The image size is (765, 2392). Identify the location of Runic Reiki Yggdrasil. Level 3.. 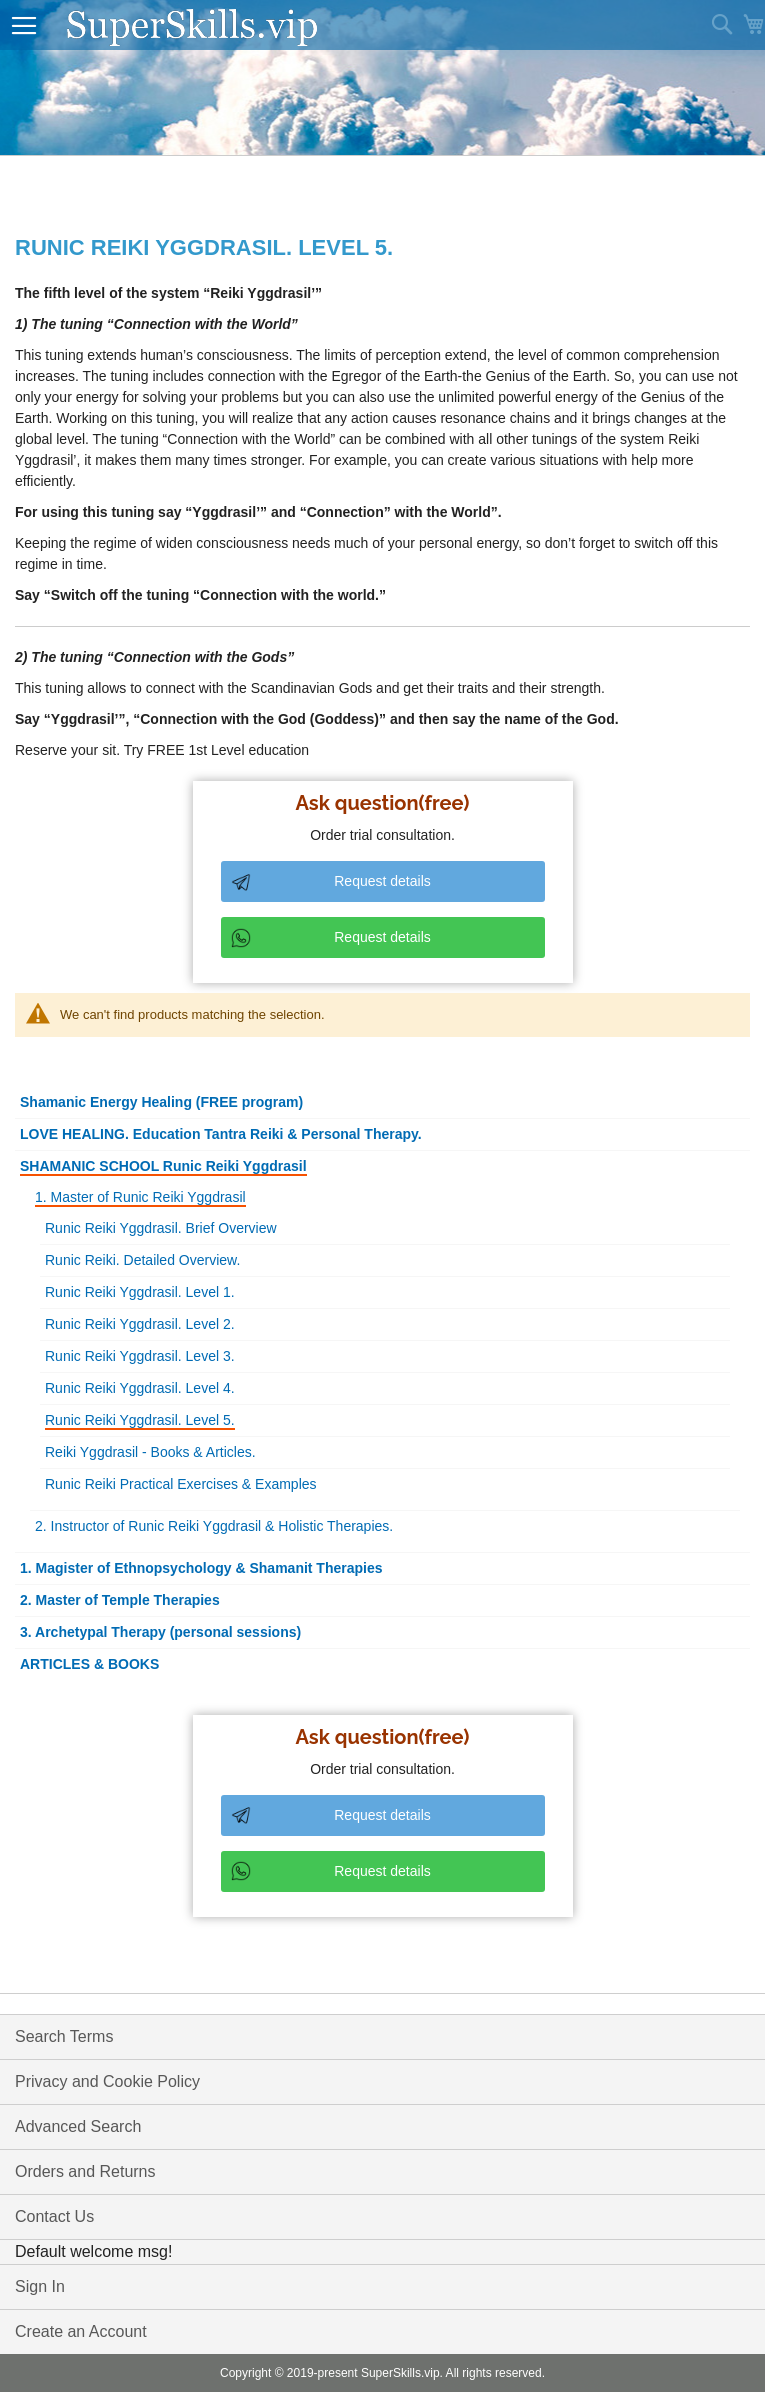
(140, 1356).